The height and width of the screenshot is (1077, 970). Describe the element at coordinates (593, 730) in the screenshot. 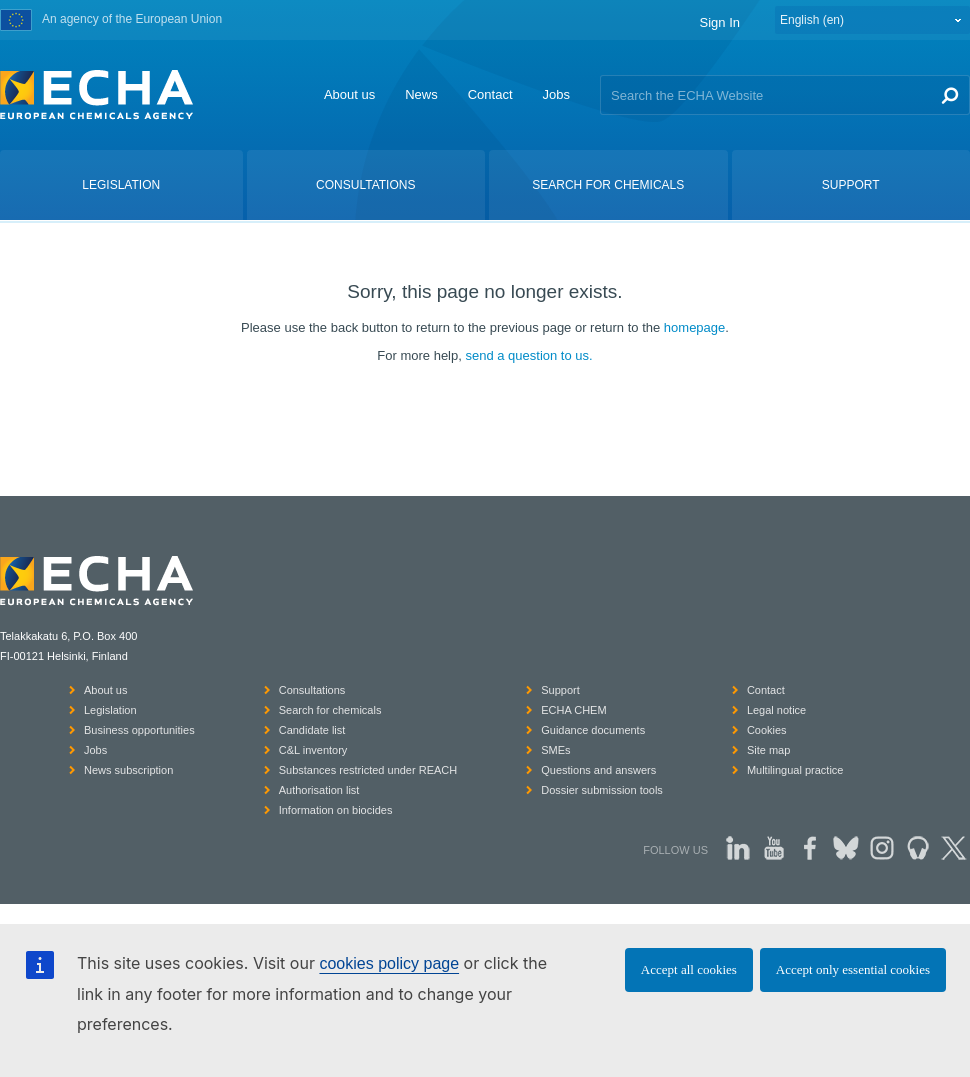

I see `Guidance documents` at that location.